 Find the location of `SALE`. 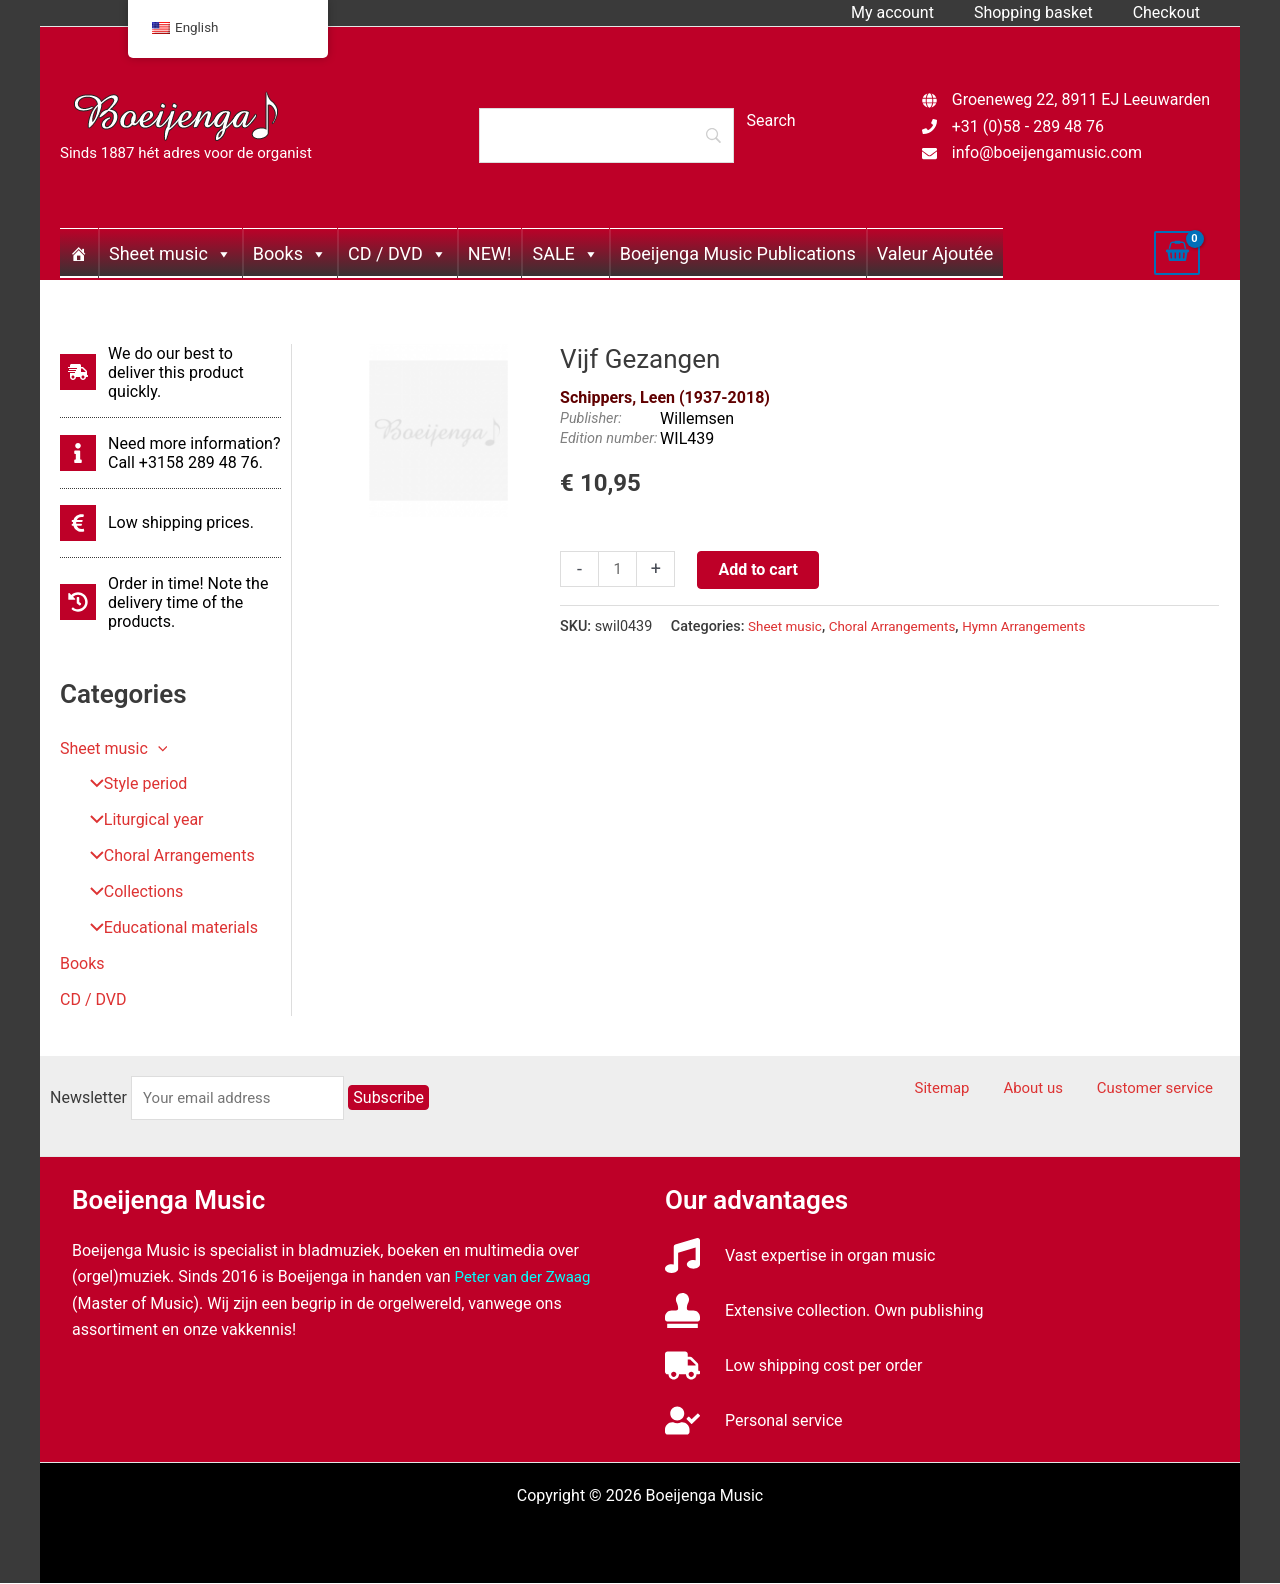

SALE is located at coordinates (565, 253).